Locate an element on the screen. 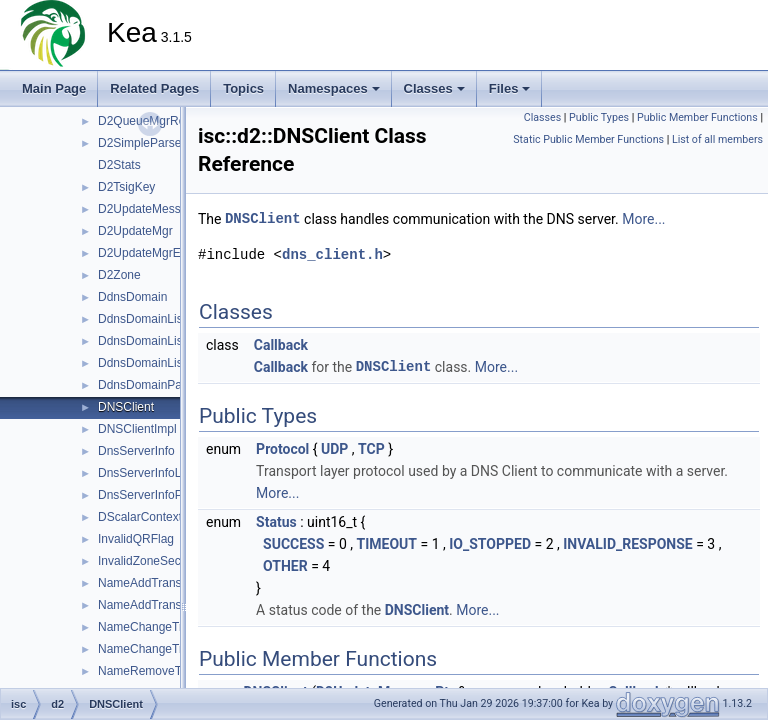 Image resolution: width=768 pixels, height=720 pixels. DnsServerInfo is located at coordinates (136, 451).